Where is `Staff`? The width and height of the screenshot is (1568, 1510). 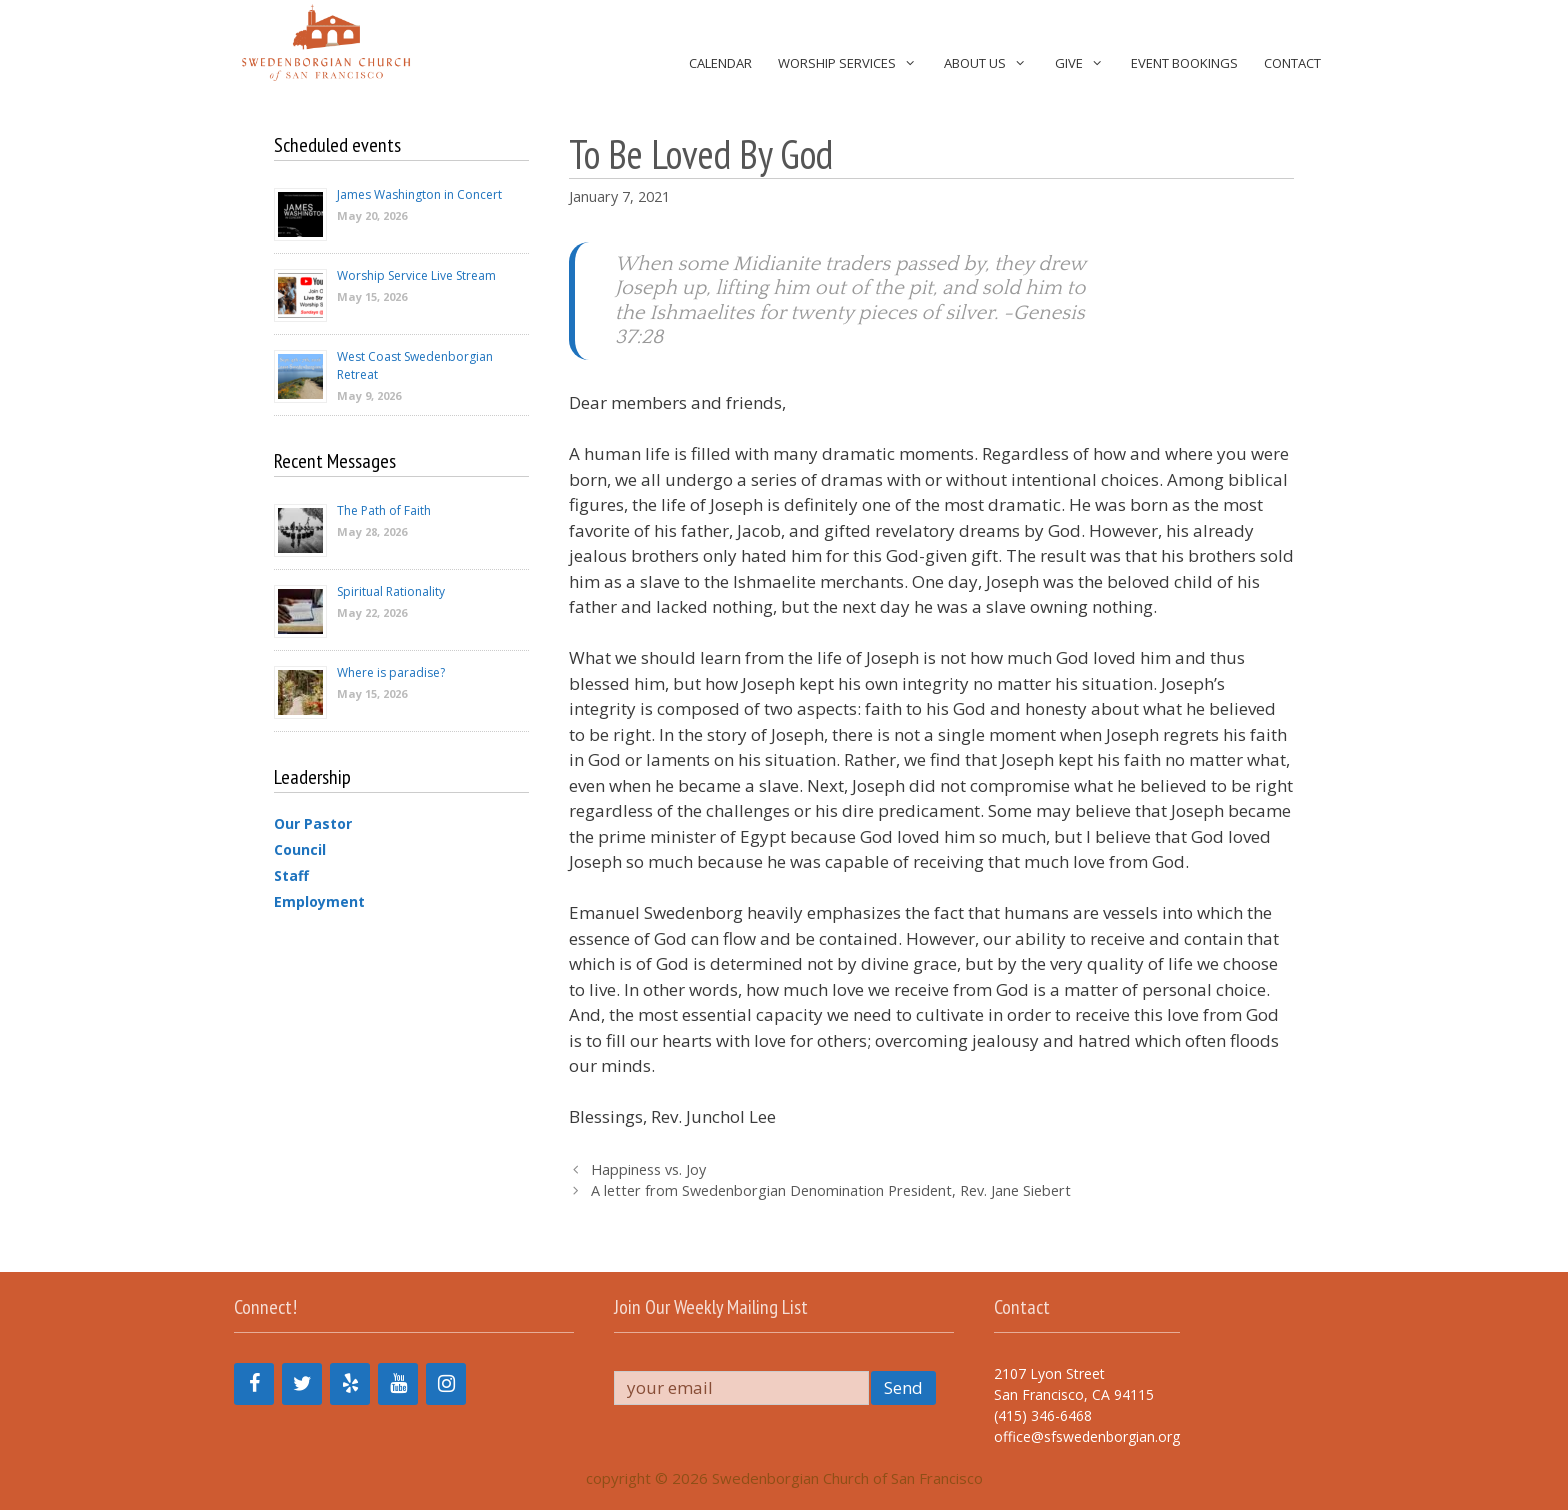 Staff is located at coordinates (291, 875).